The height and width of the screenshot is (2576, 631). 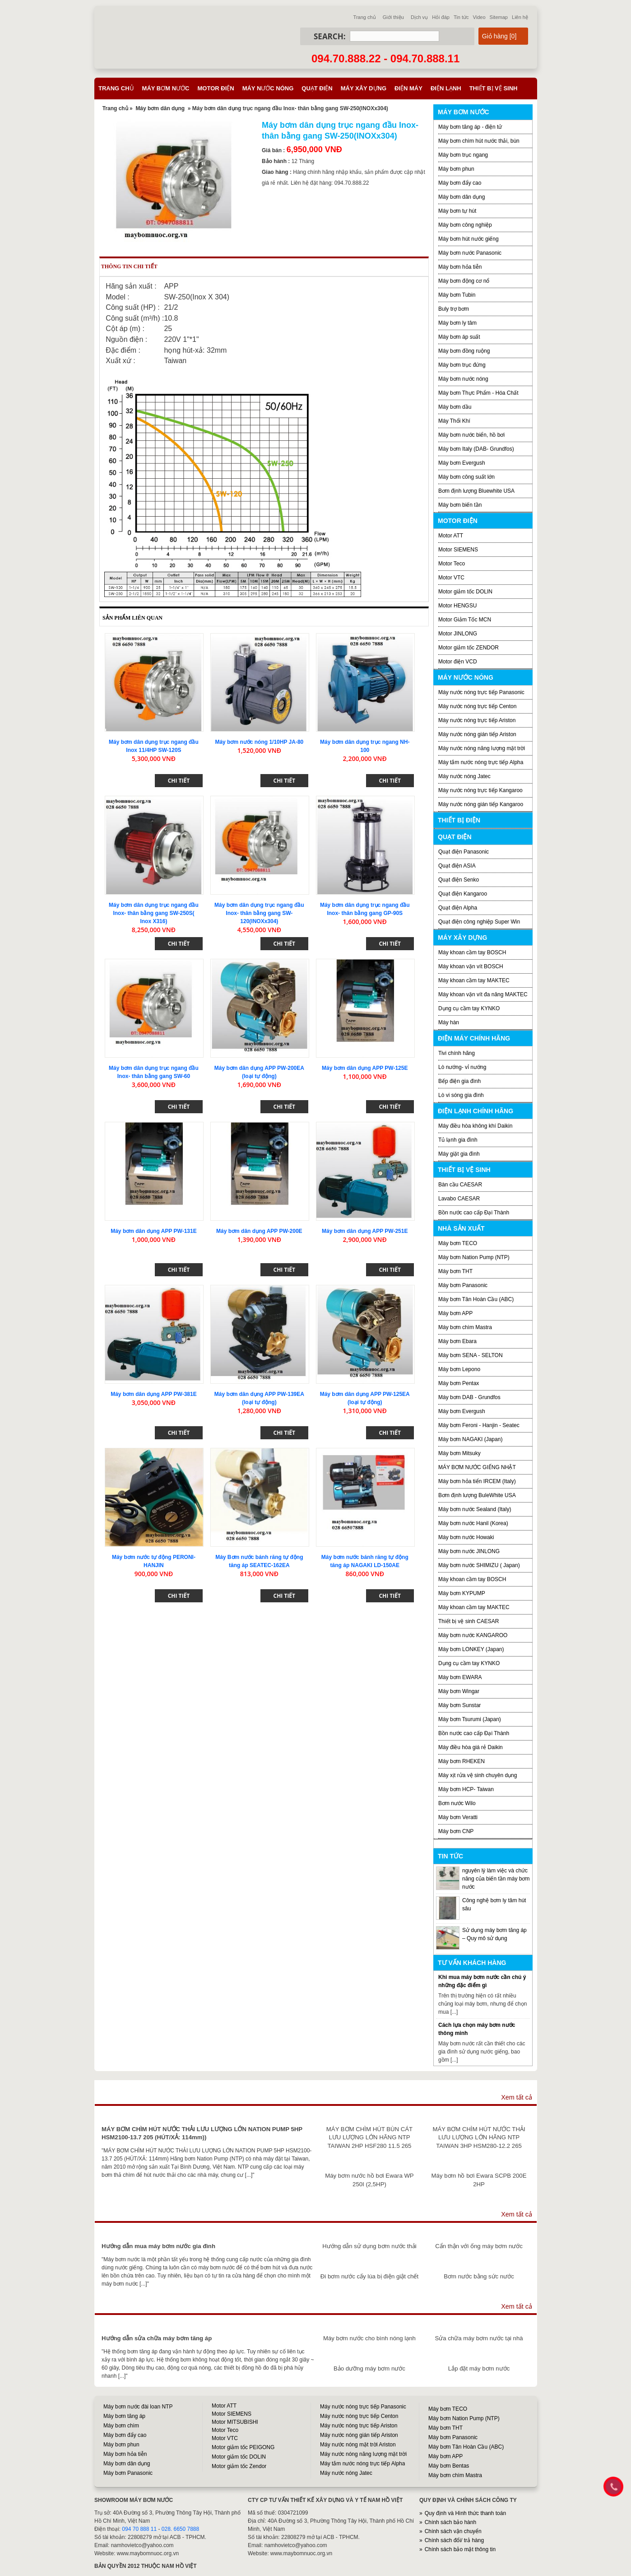 What do you see at coordinates (477, 1467) in the screenshot?
I see `MÁY BƠM NƯỚC GIẾNG NHẬT` at bounding box center [477, 1467].